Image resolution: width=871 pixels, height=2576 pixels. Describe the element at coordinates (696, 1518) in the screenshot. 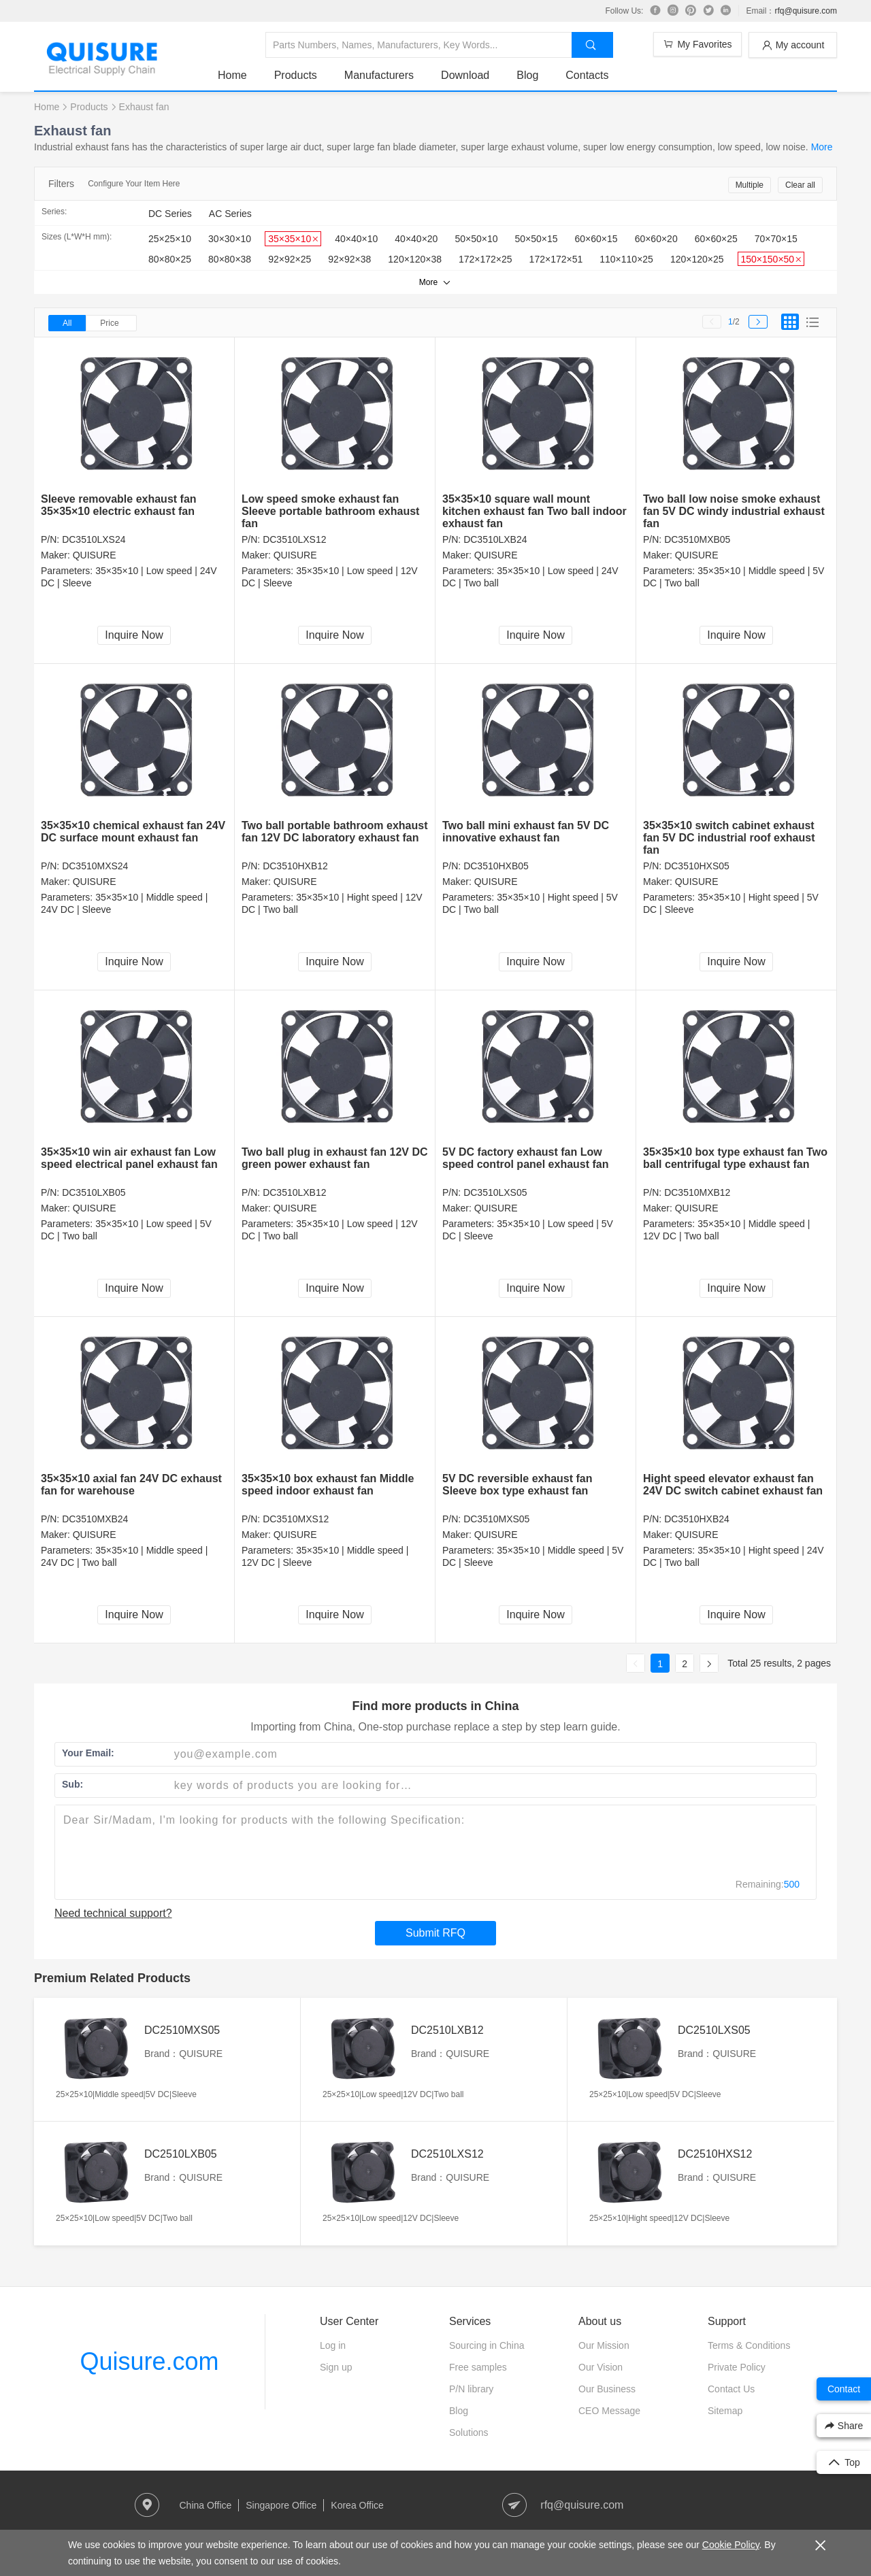

I see `DC3510HXB24` at that location.